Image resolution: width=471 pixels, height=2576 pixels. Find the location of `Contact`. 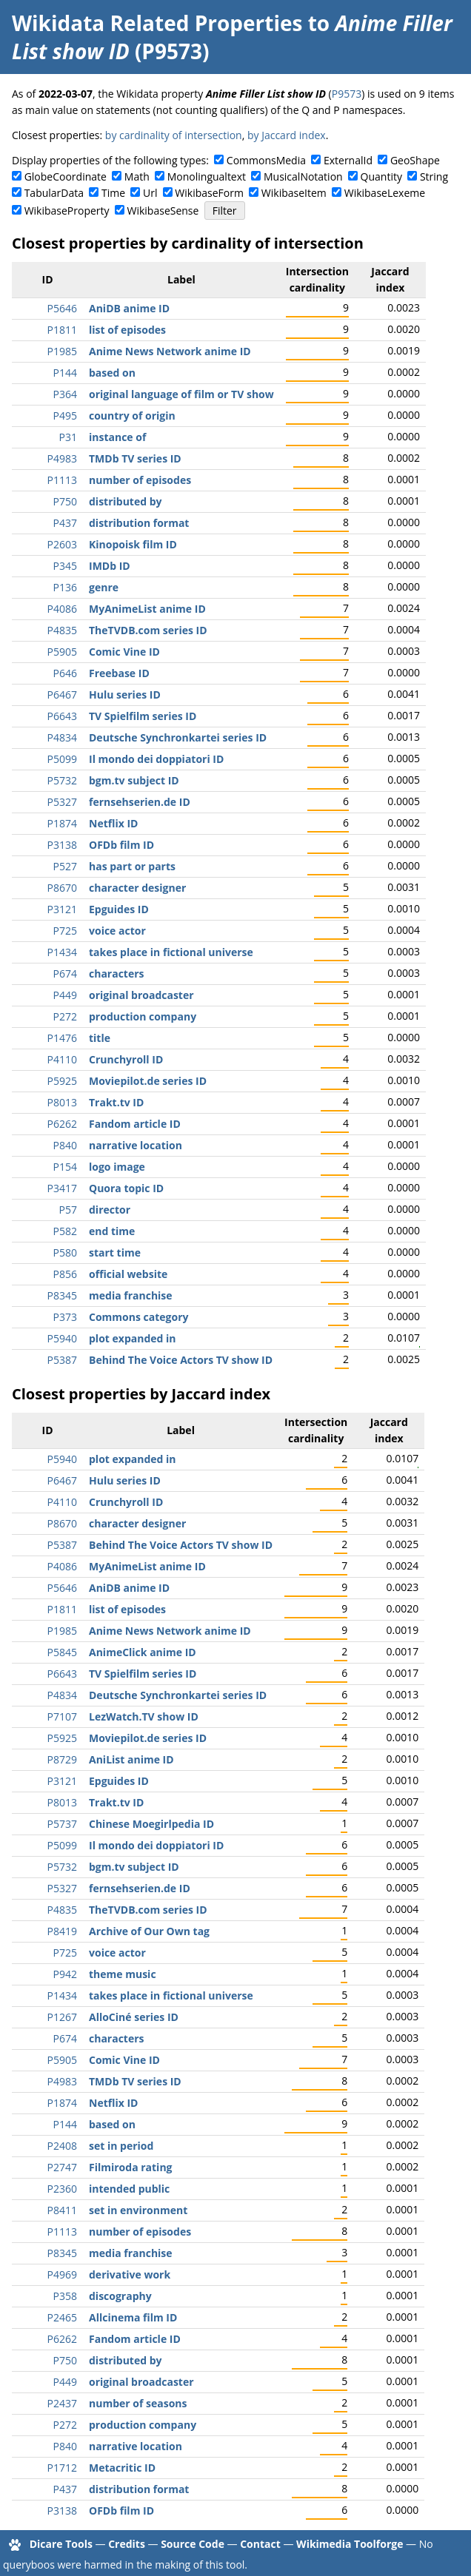

Contact is located at coordinates (260, 2544).